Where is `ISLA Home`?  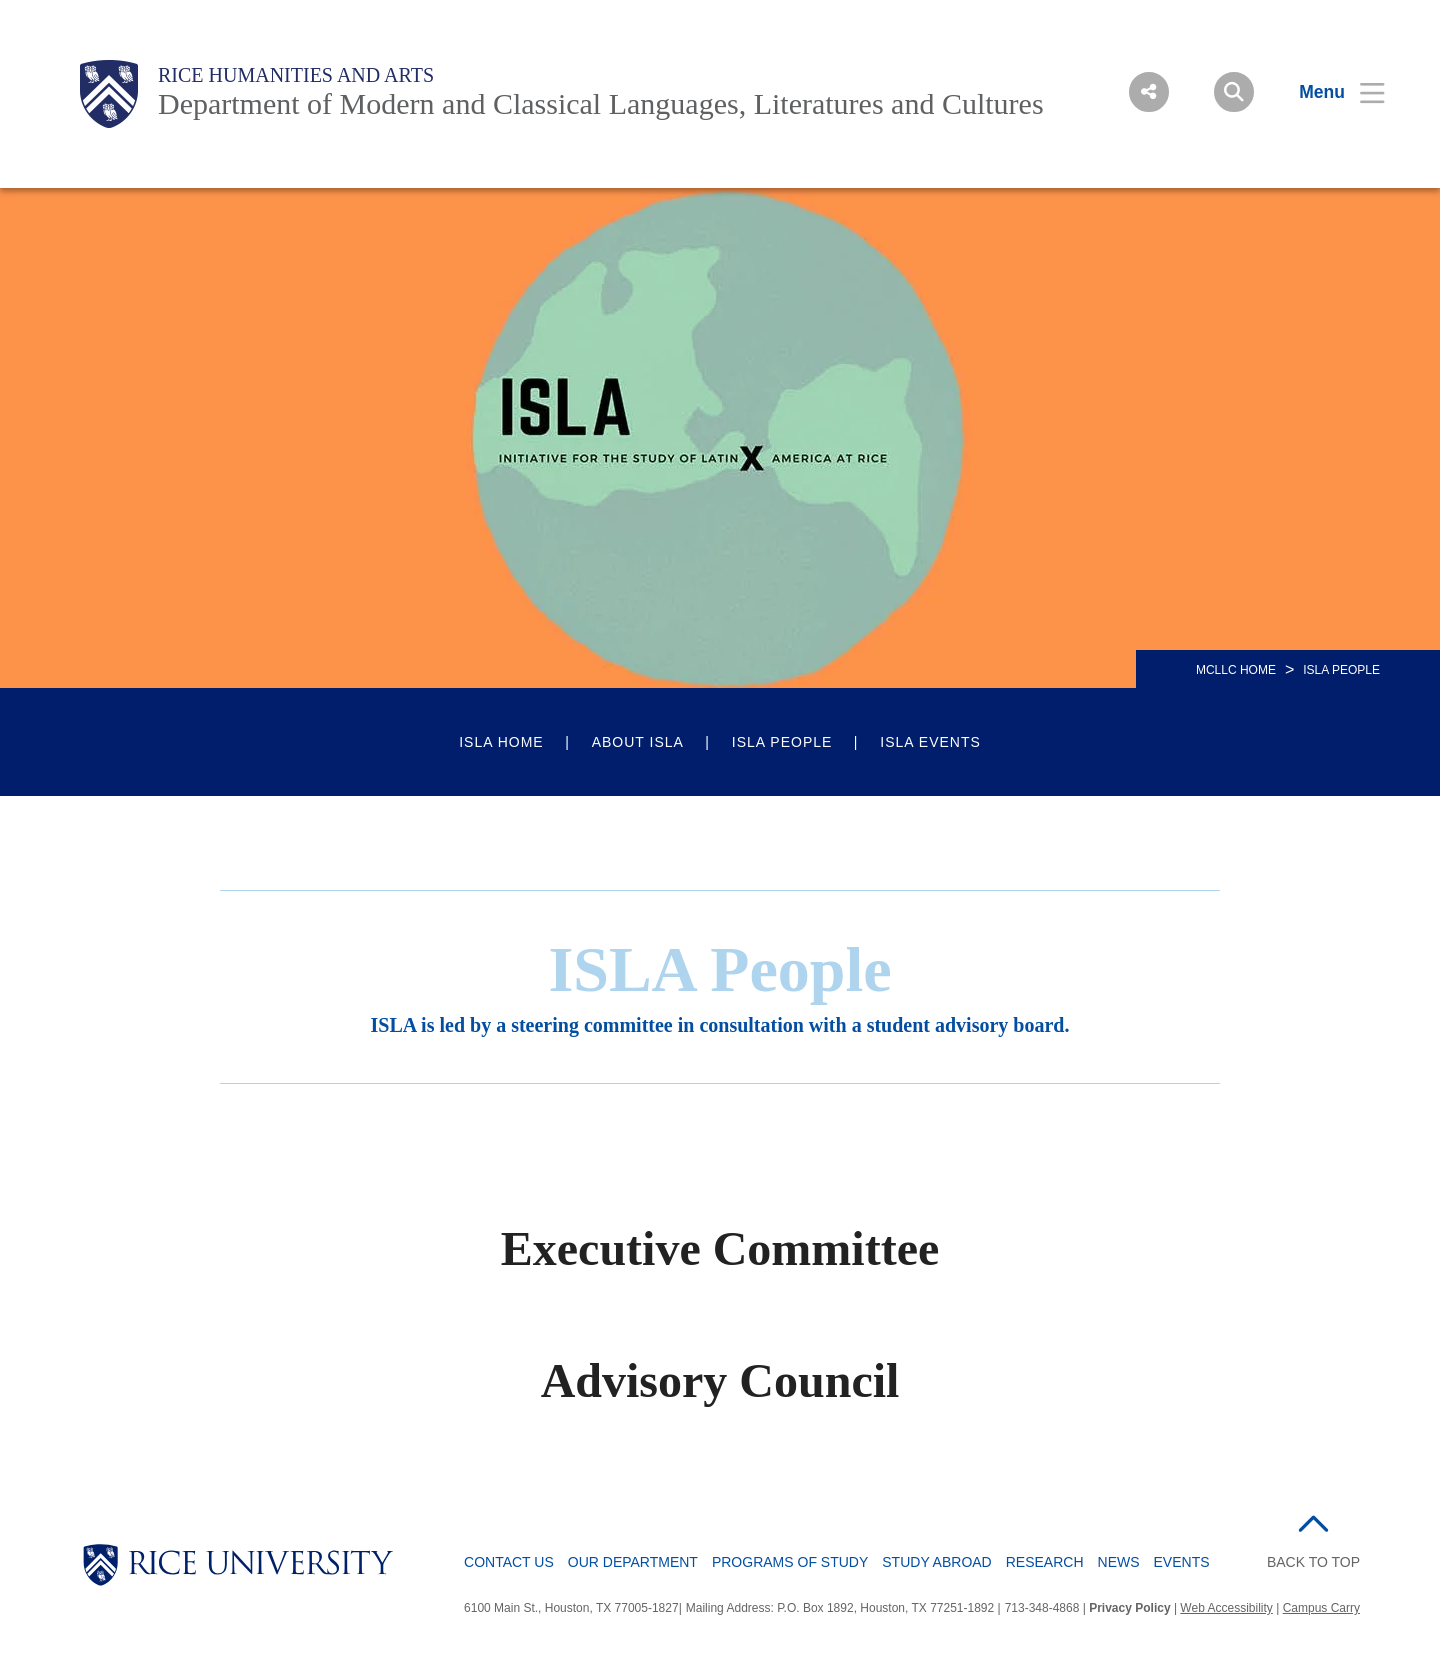
ISLA Home is located at coordinates (501, 742).